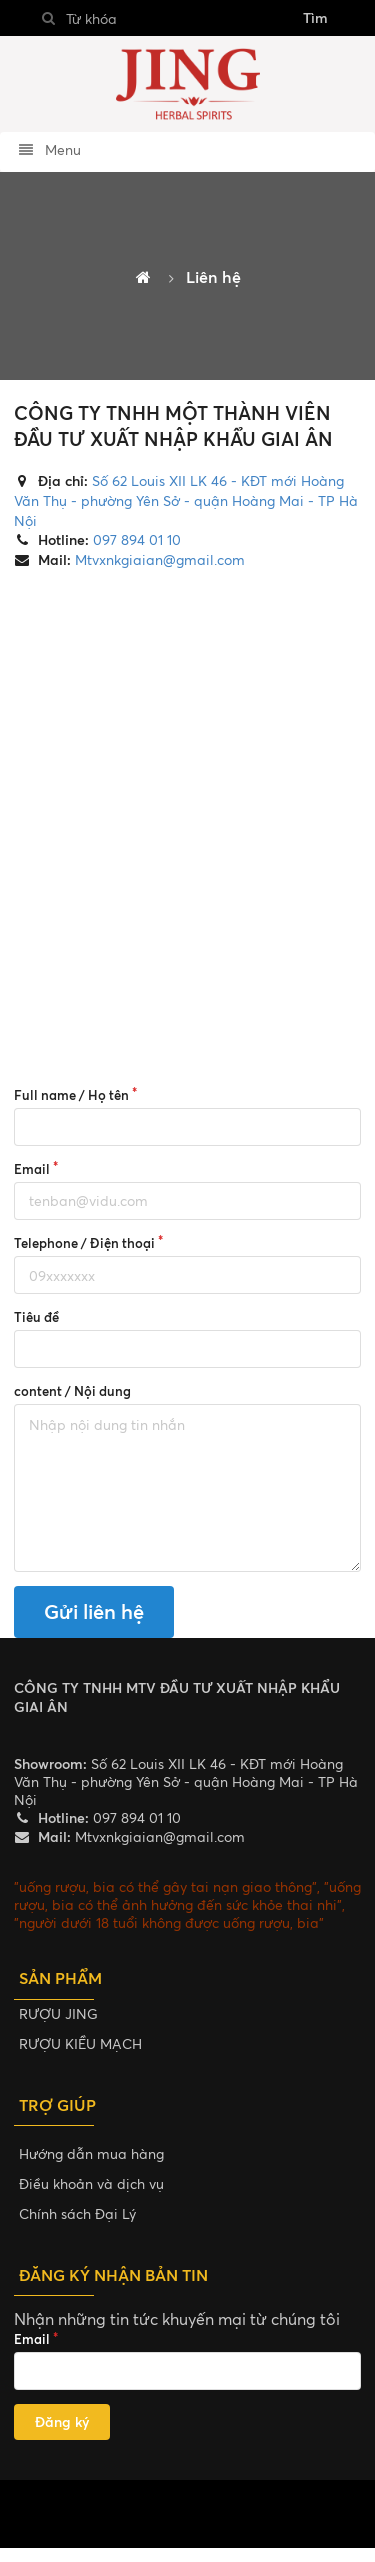 The image size is (375, 2562). What do you see at coordinates (91, 2153) in the screenshot?
I see `Hướng dẫn mua hàng` at bounding box center [91, 2153].